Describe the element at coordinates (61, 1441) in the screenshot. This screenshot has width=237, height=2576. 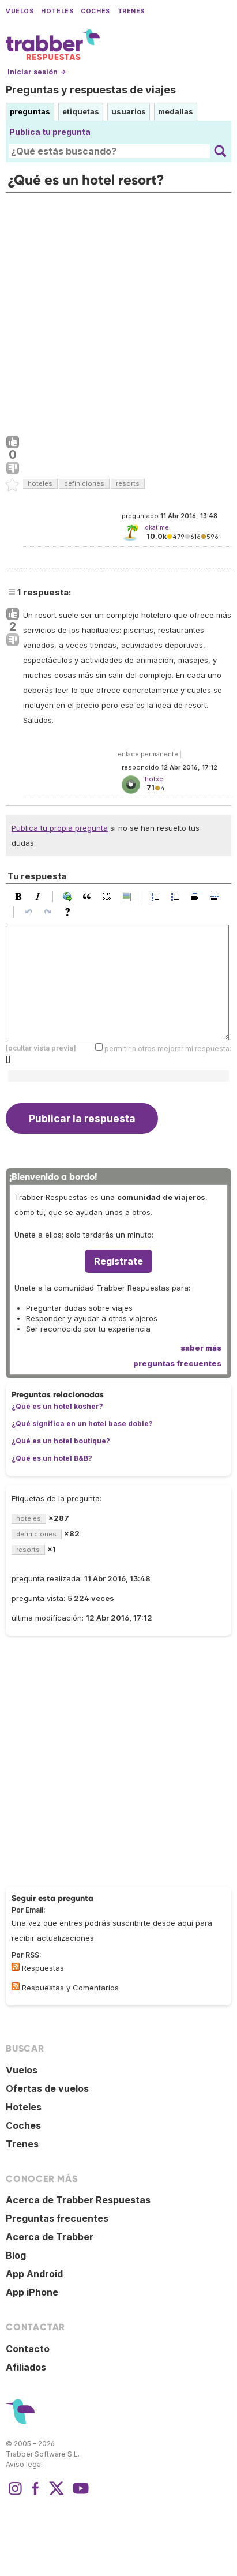
I see `¿Qué es un hotel boutique?` at that location.